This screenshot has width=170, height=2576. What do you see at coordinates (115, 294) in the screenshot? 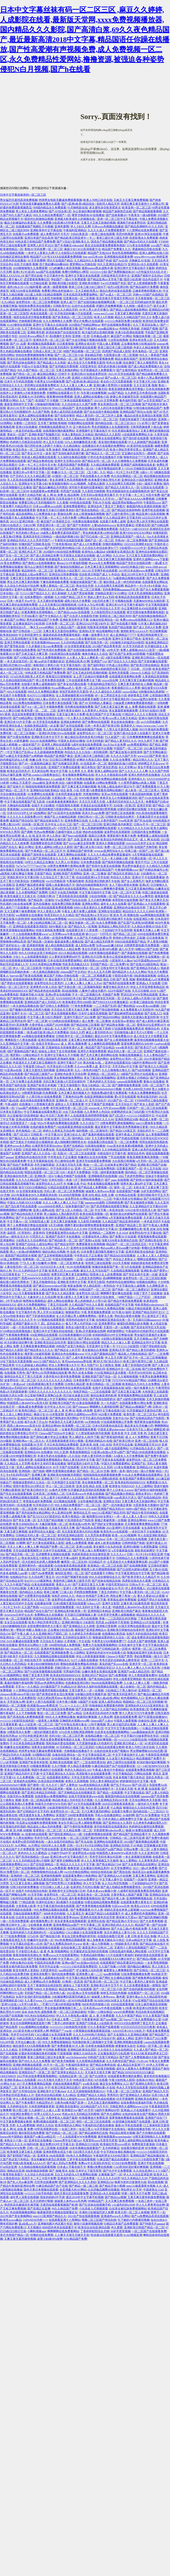
I see `国产av成人一区二区三区` at bounding box center [115, 294].